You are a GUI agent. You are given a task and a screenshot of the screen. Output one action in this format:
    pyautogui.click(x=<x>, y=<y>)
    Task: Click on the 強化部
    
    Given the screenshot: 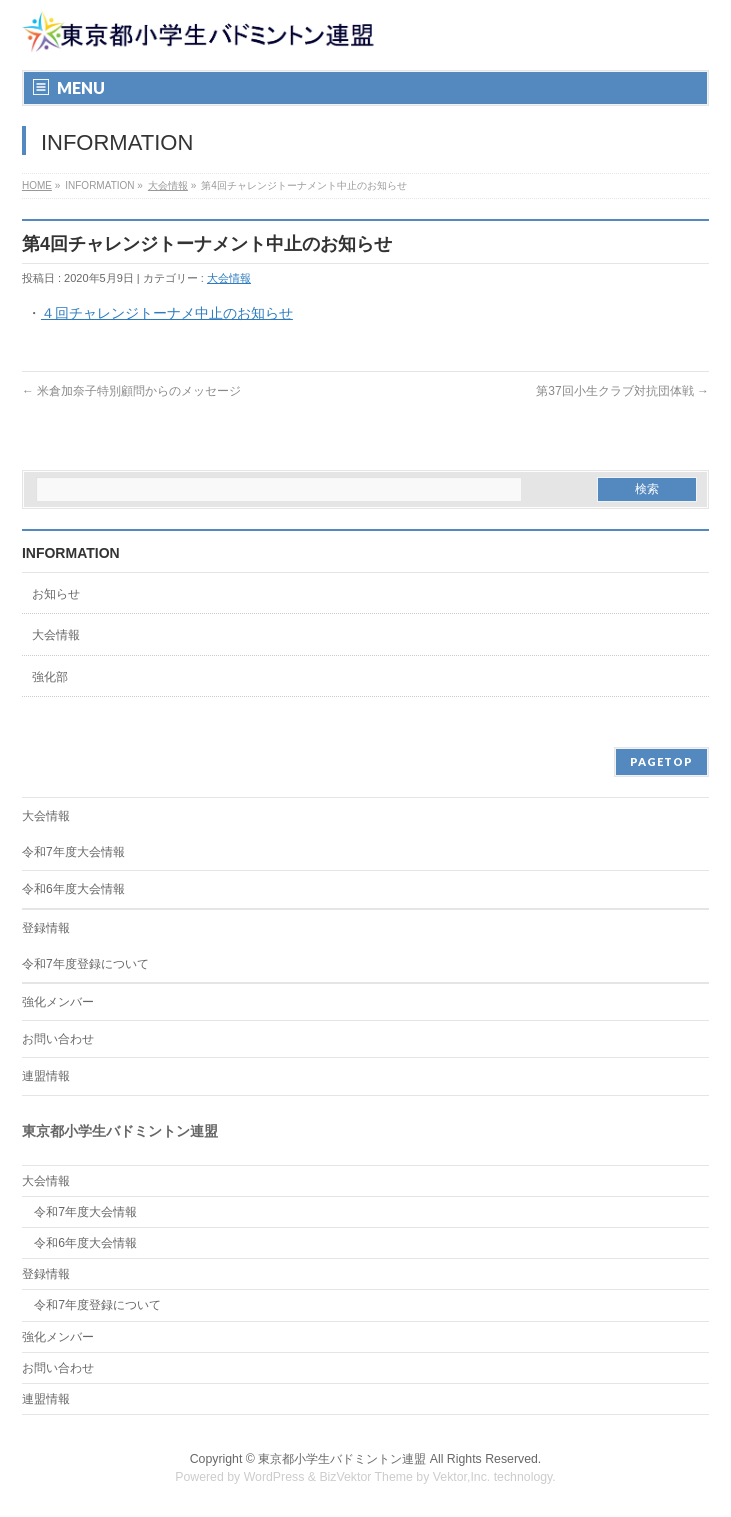 What is the action you would take?
    pyautogui.click(x=50, y=677)
    